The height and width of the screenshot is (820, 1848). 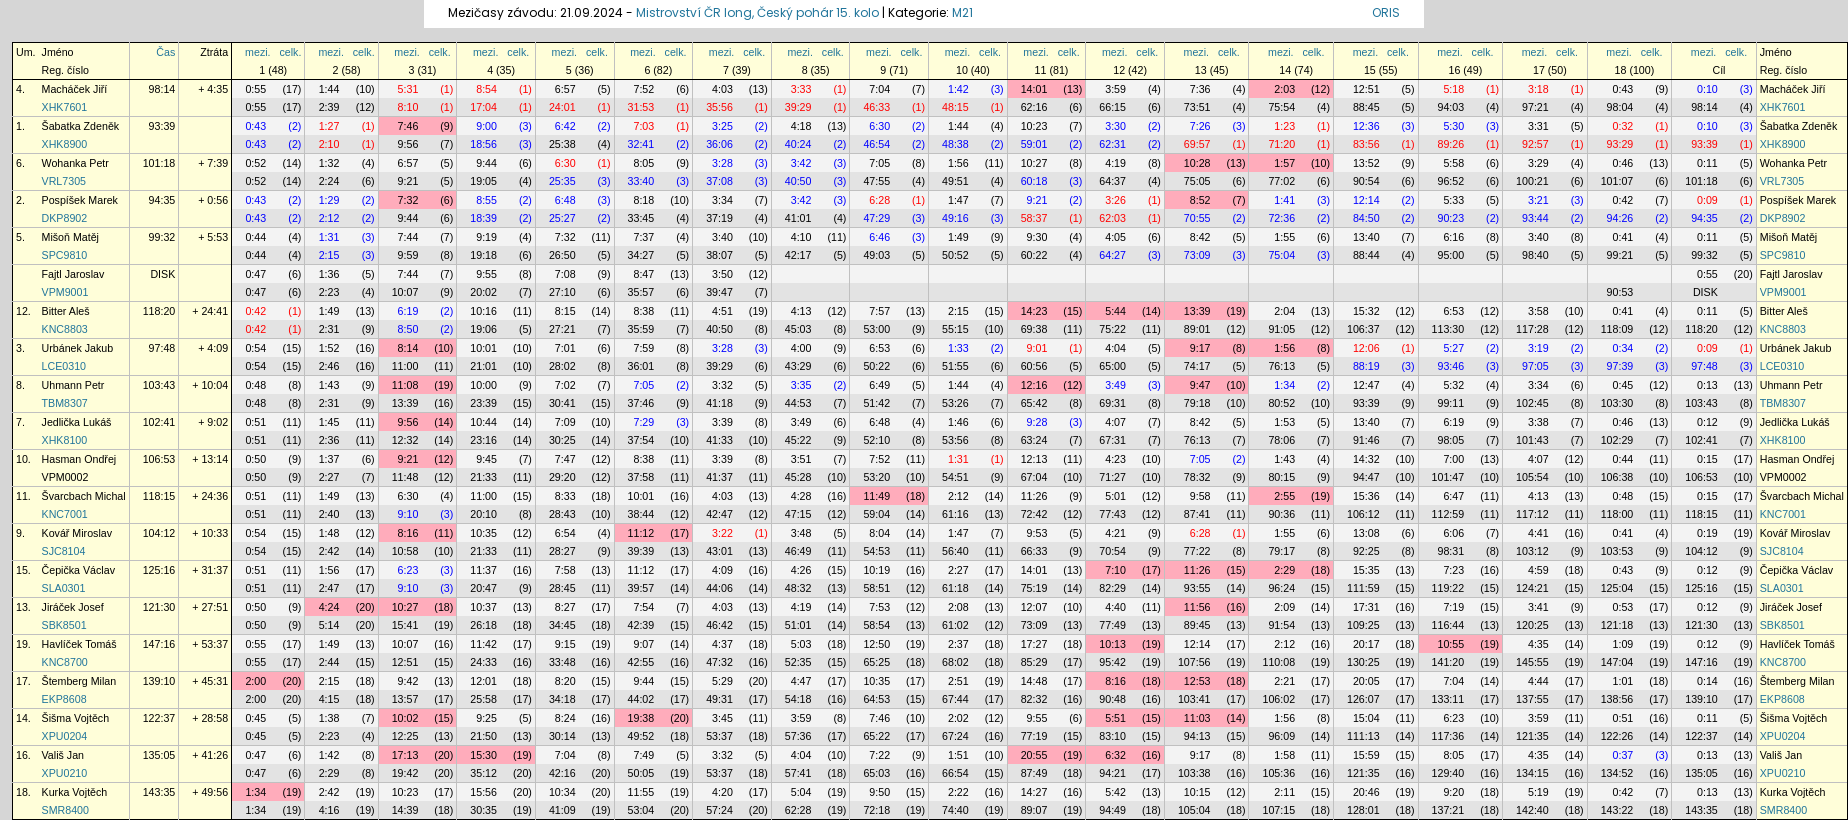 What do you see at coordinates (1034, 385) in the screenshot?
I see `12:16` at bounding box center [1034, 385].